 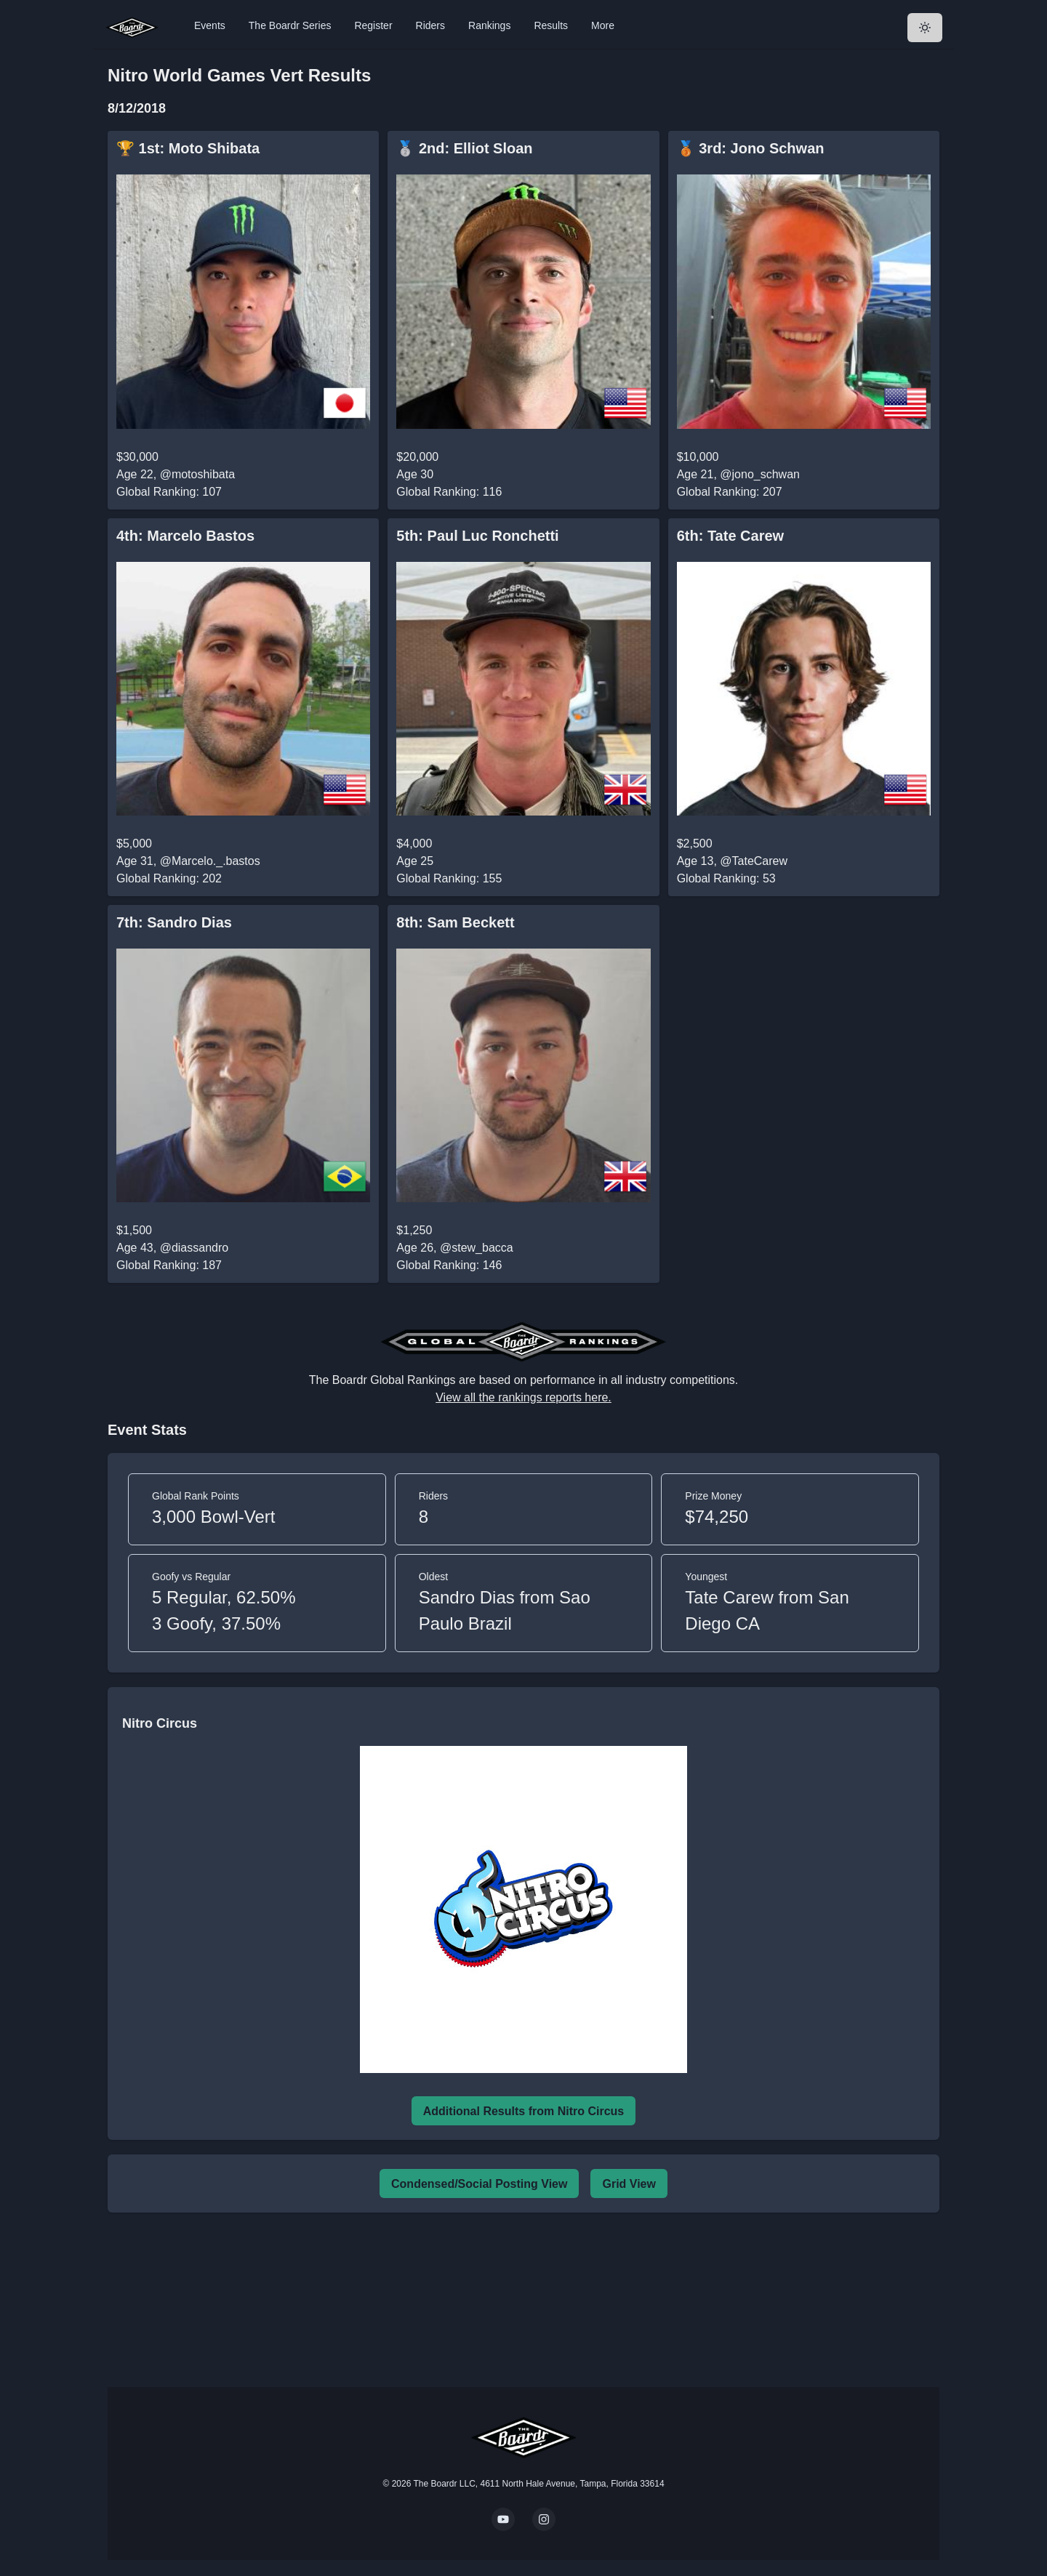 I want to click on Global Ranking: 187, so click(x=169, y=1265).